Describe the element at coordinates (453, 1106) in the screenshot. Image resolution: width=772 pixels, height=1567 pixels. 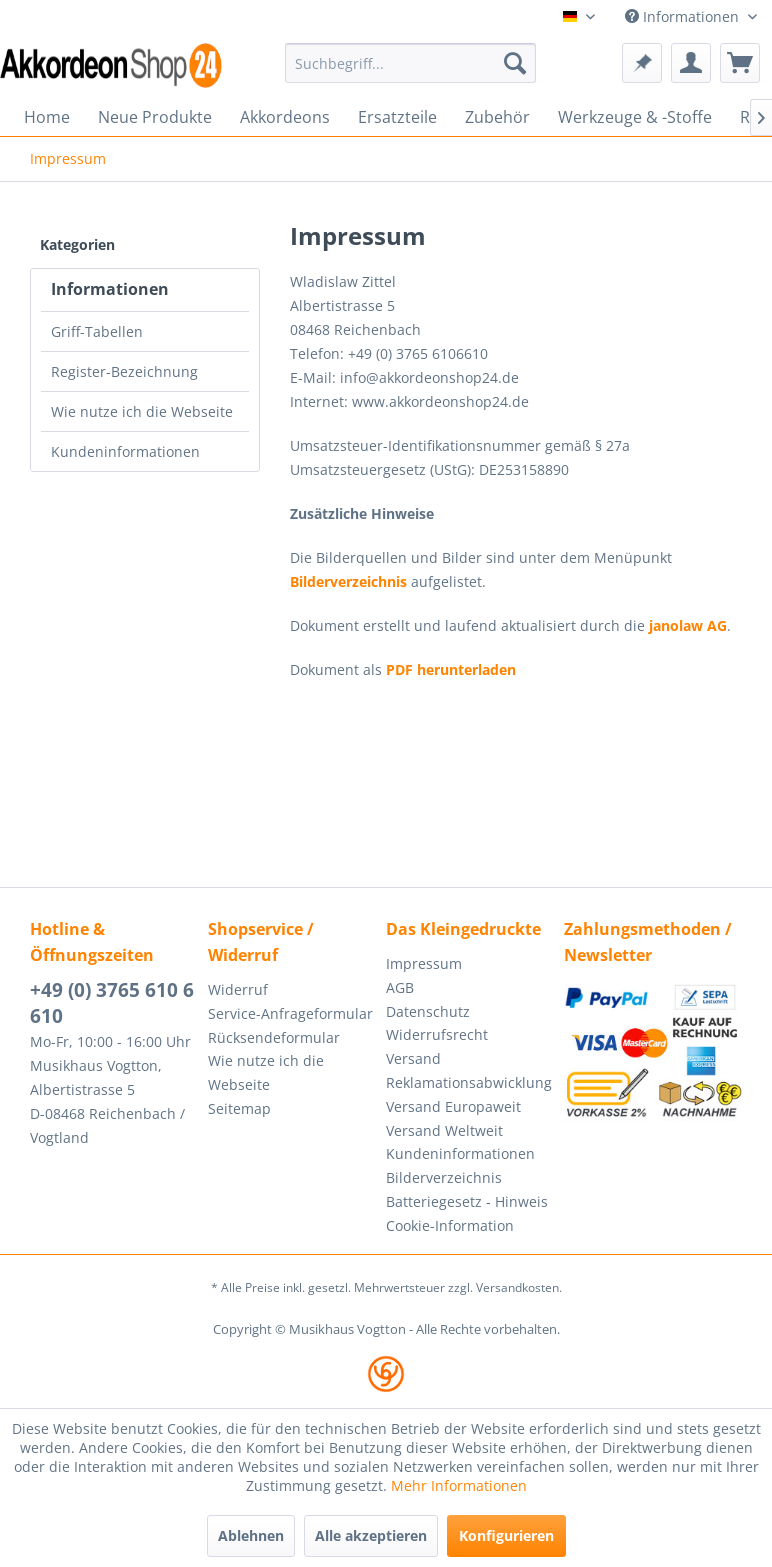
I see `Versand Europaweit` at that location.